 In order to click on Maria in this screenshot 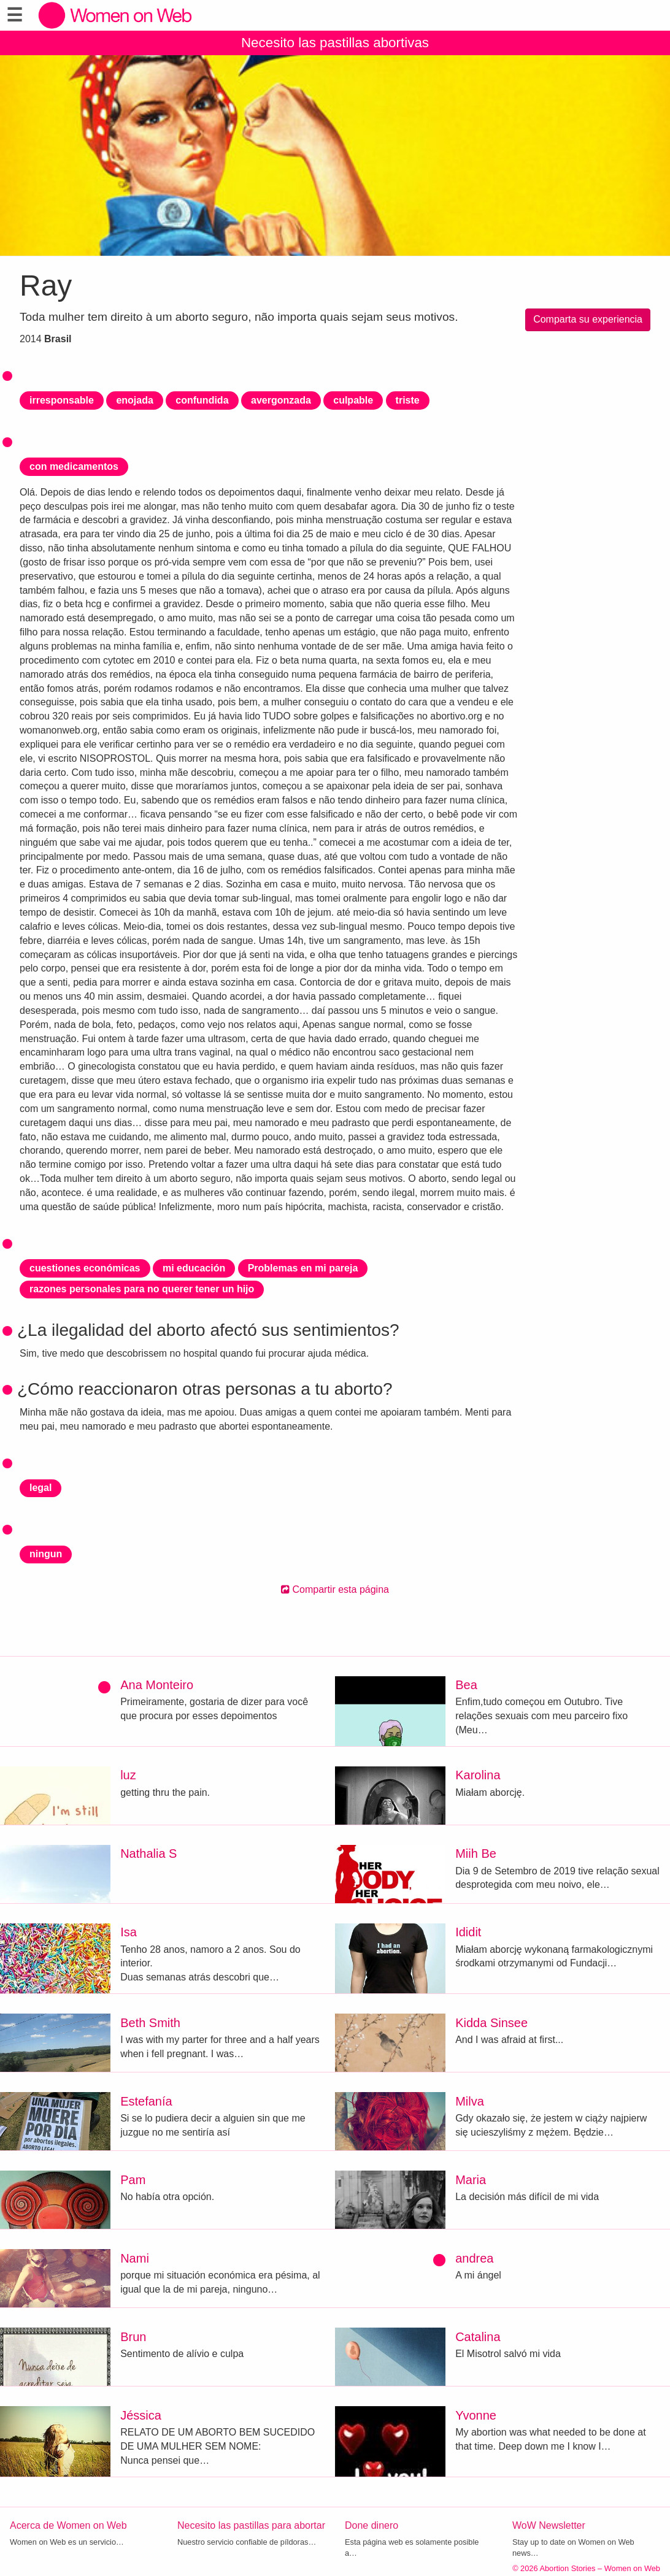, I will do `click(470, 2180)`.